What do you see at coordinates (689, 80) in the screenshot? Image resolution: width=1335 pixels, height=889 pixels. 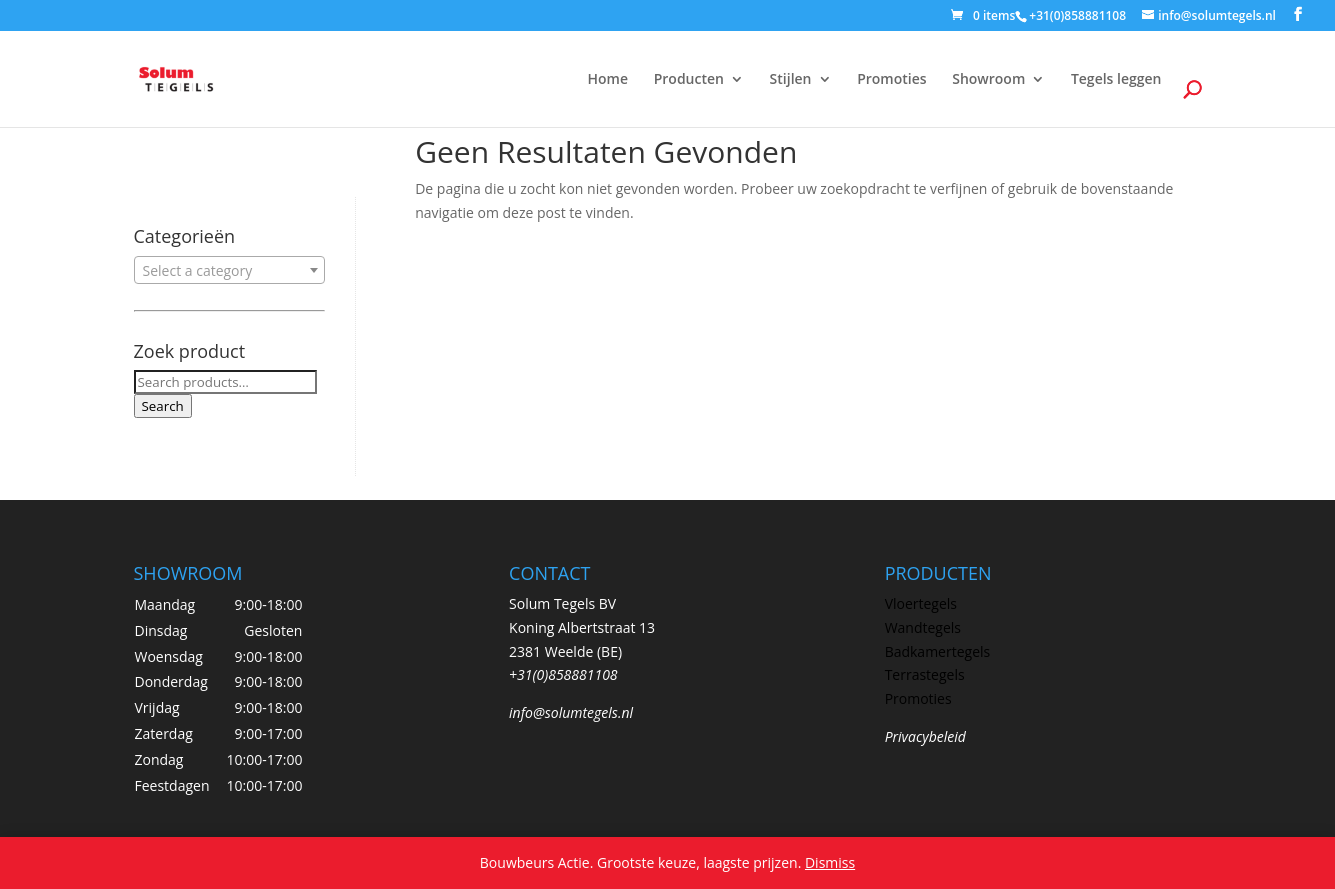 I see `Producten` at bounding box center [689, 80].